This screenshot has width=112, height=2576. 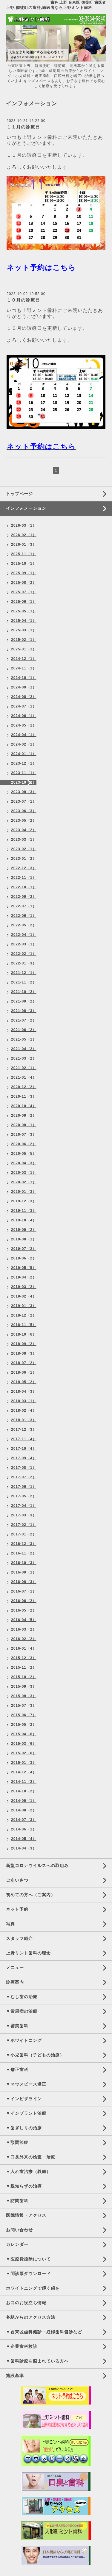 I want to click on 2017-01（2）, so click(x=23, y=1534).